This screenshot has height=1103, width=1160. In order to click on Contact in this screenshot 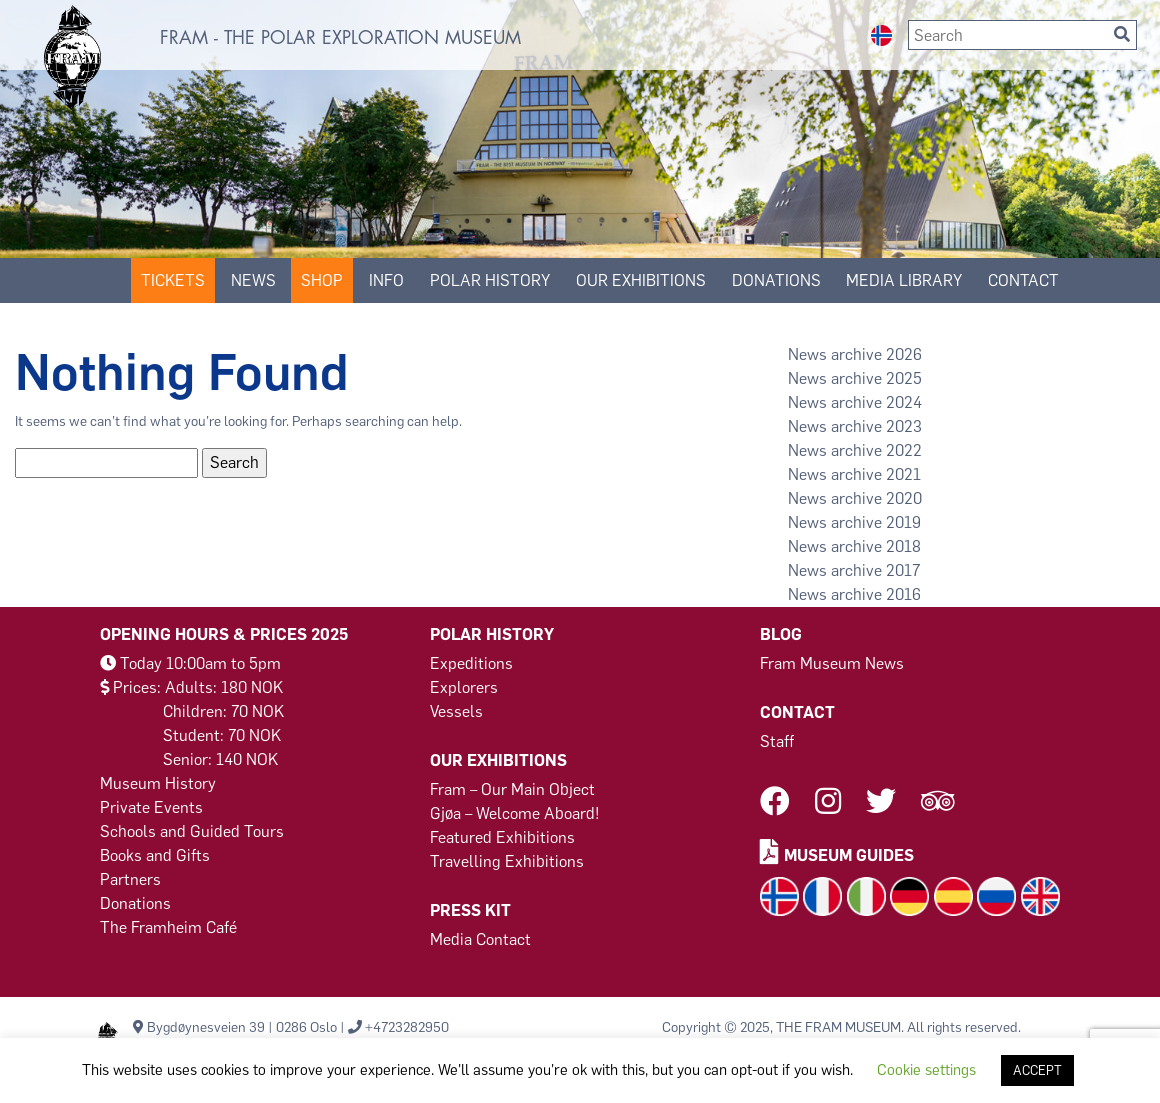, I will do `click(1023, 280)`.